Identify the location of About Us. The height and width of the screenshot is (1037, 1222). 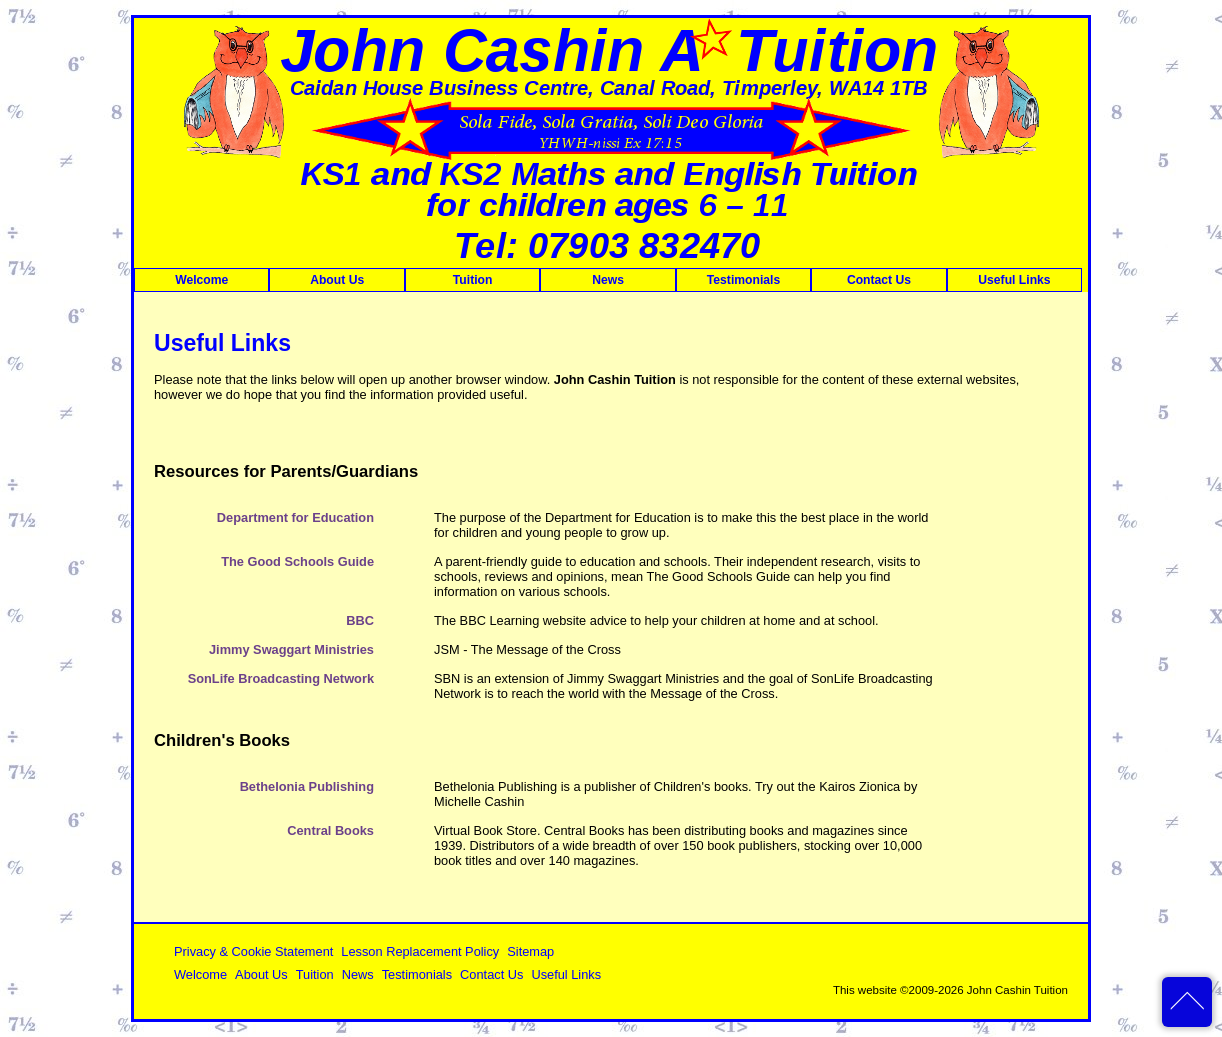
(337, 280).